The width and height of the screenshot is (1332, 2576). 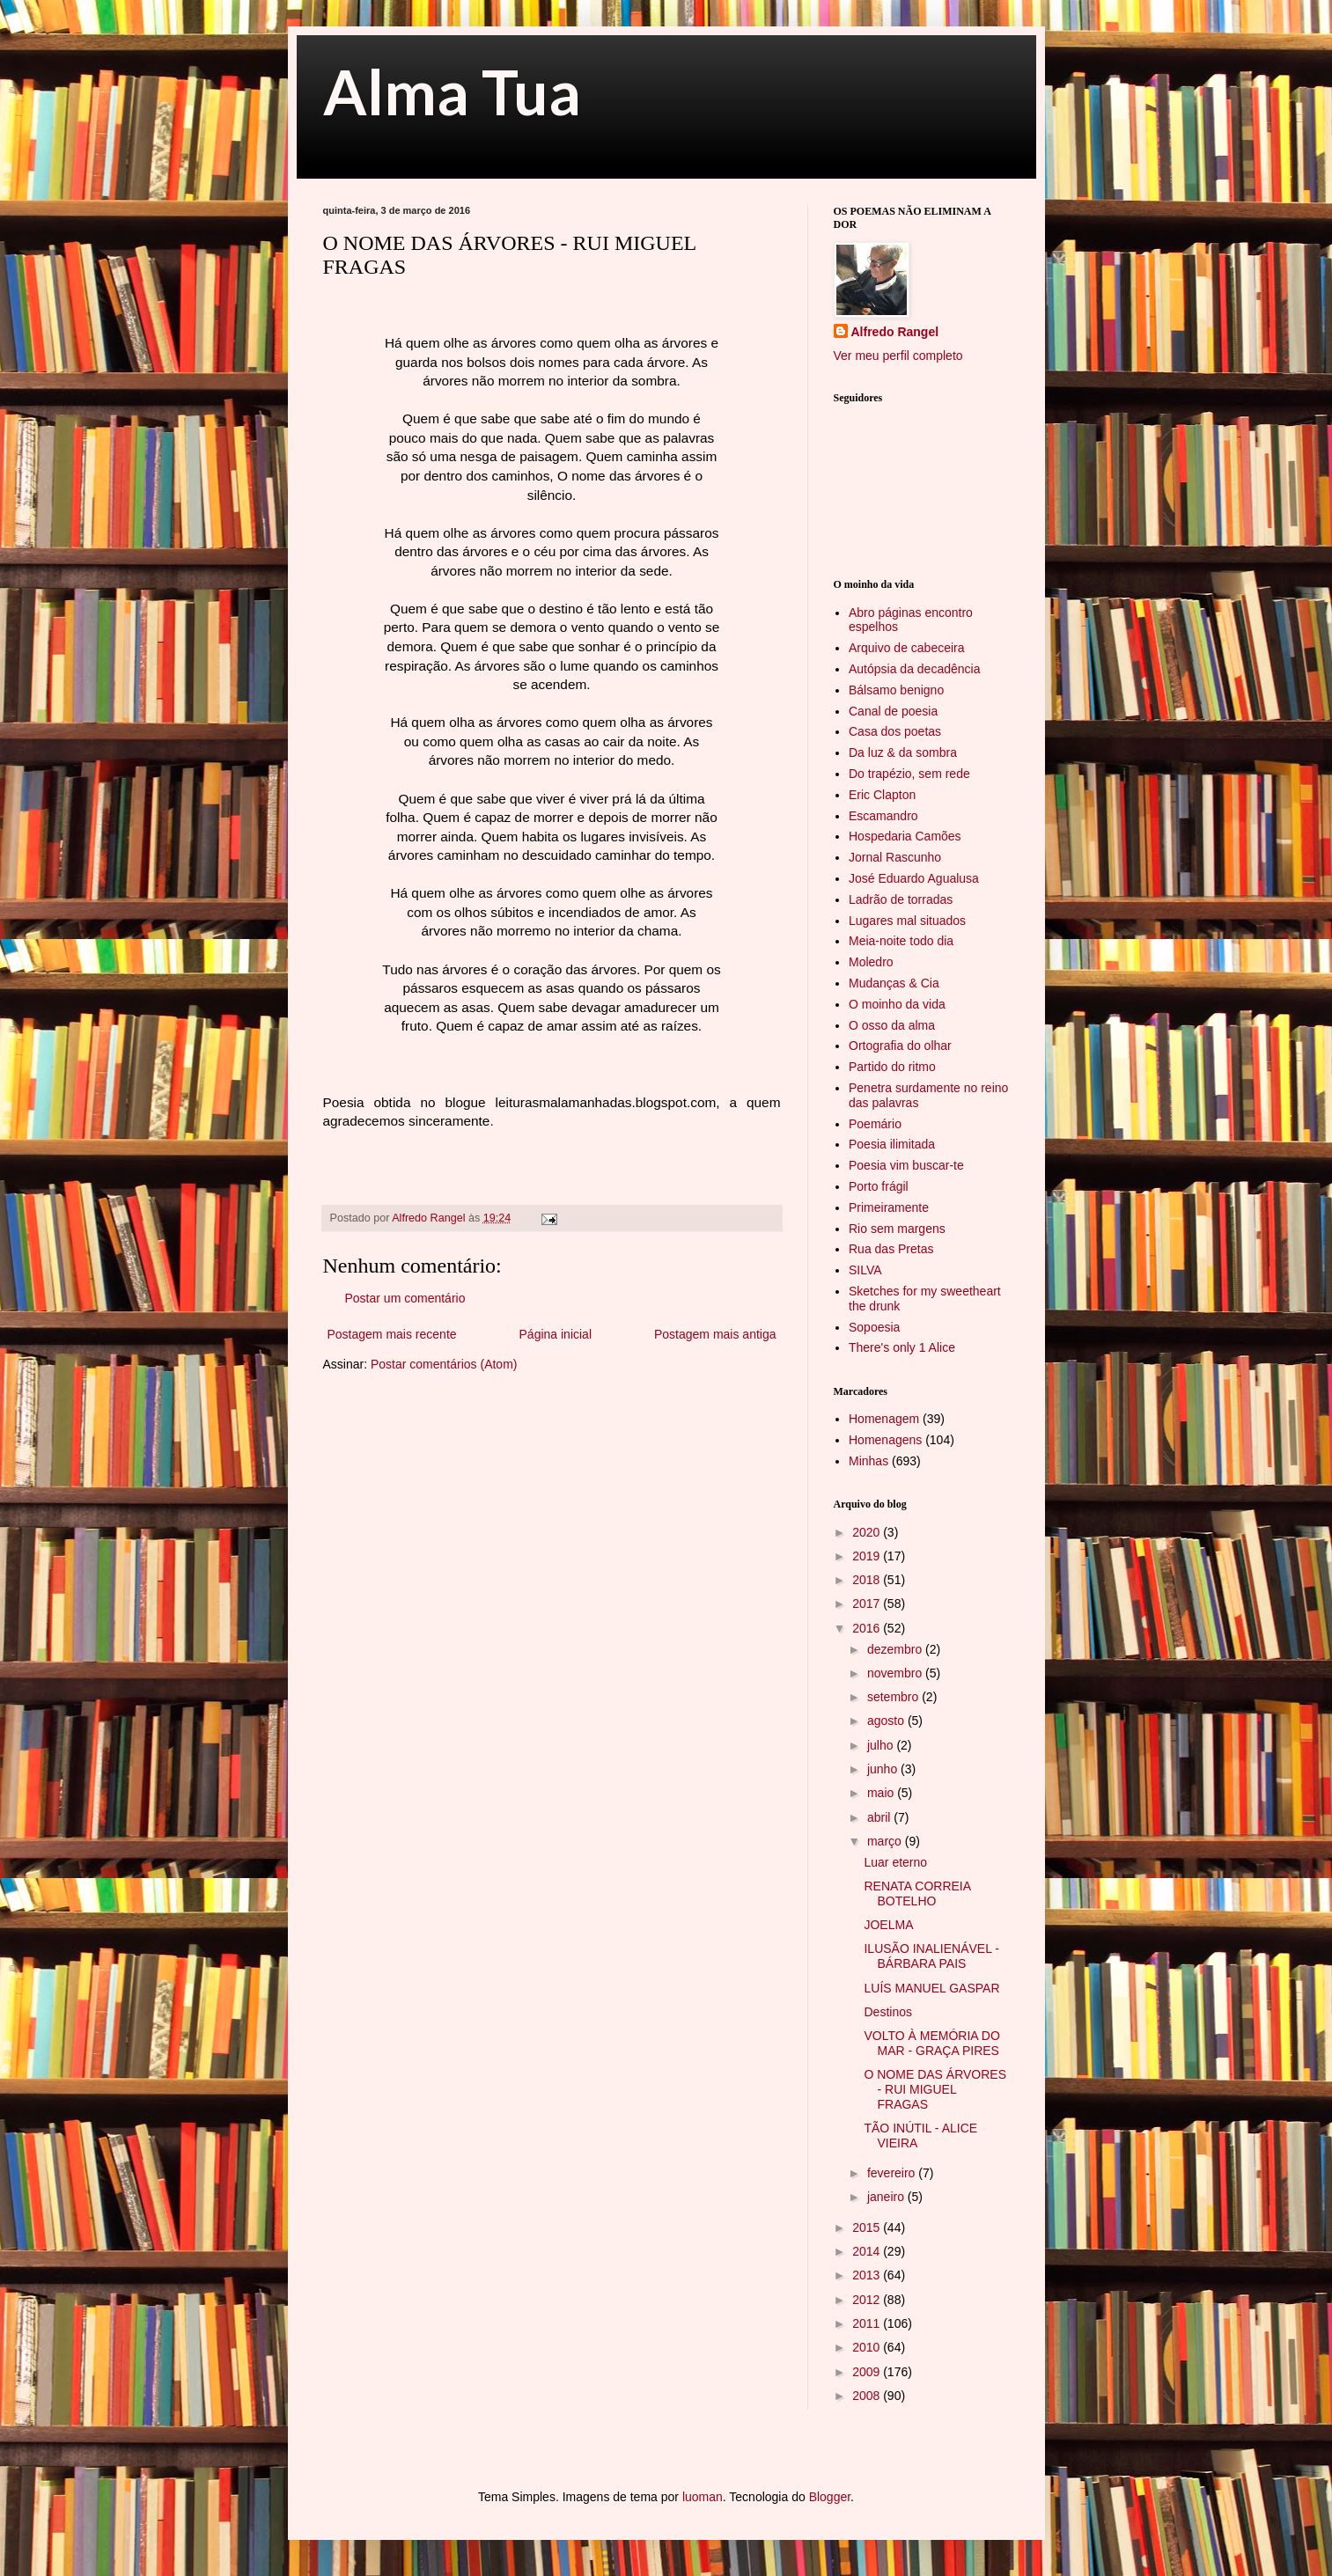 I want to click on setembro, so click(x=894, y=1697).